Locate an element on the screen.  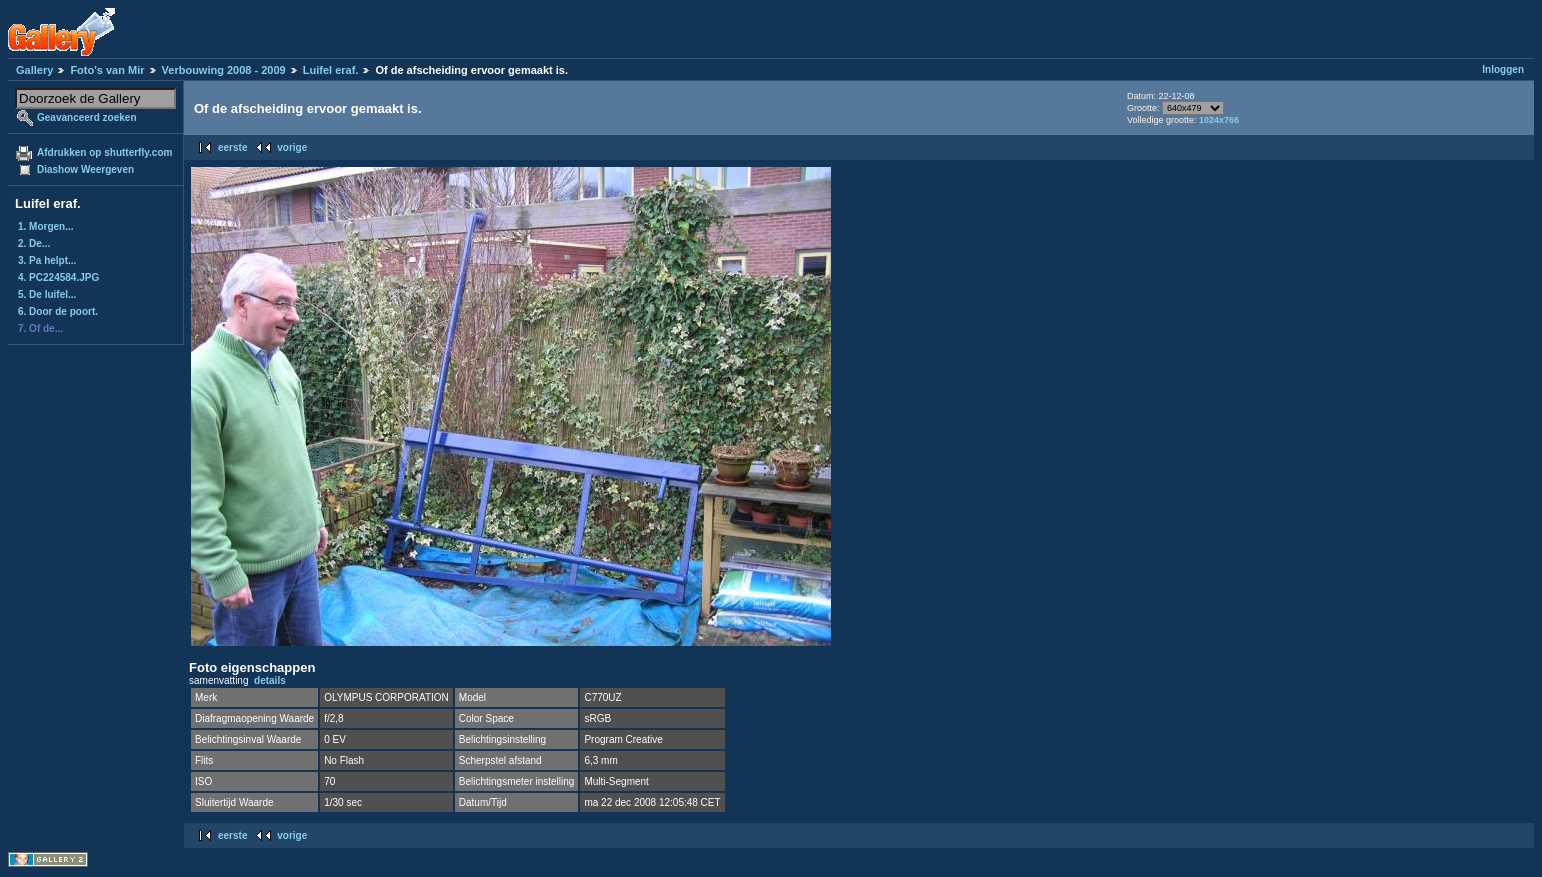
Inloggen is located at coordinates (1503, 69).